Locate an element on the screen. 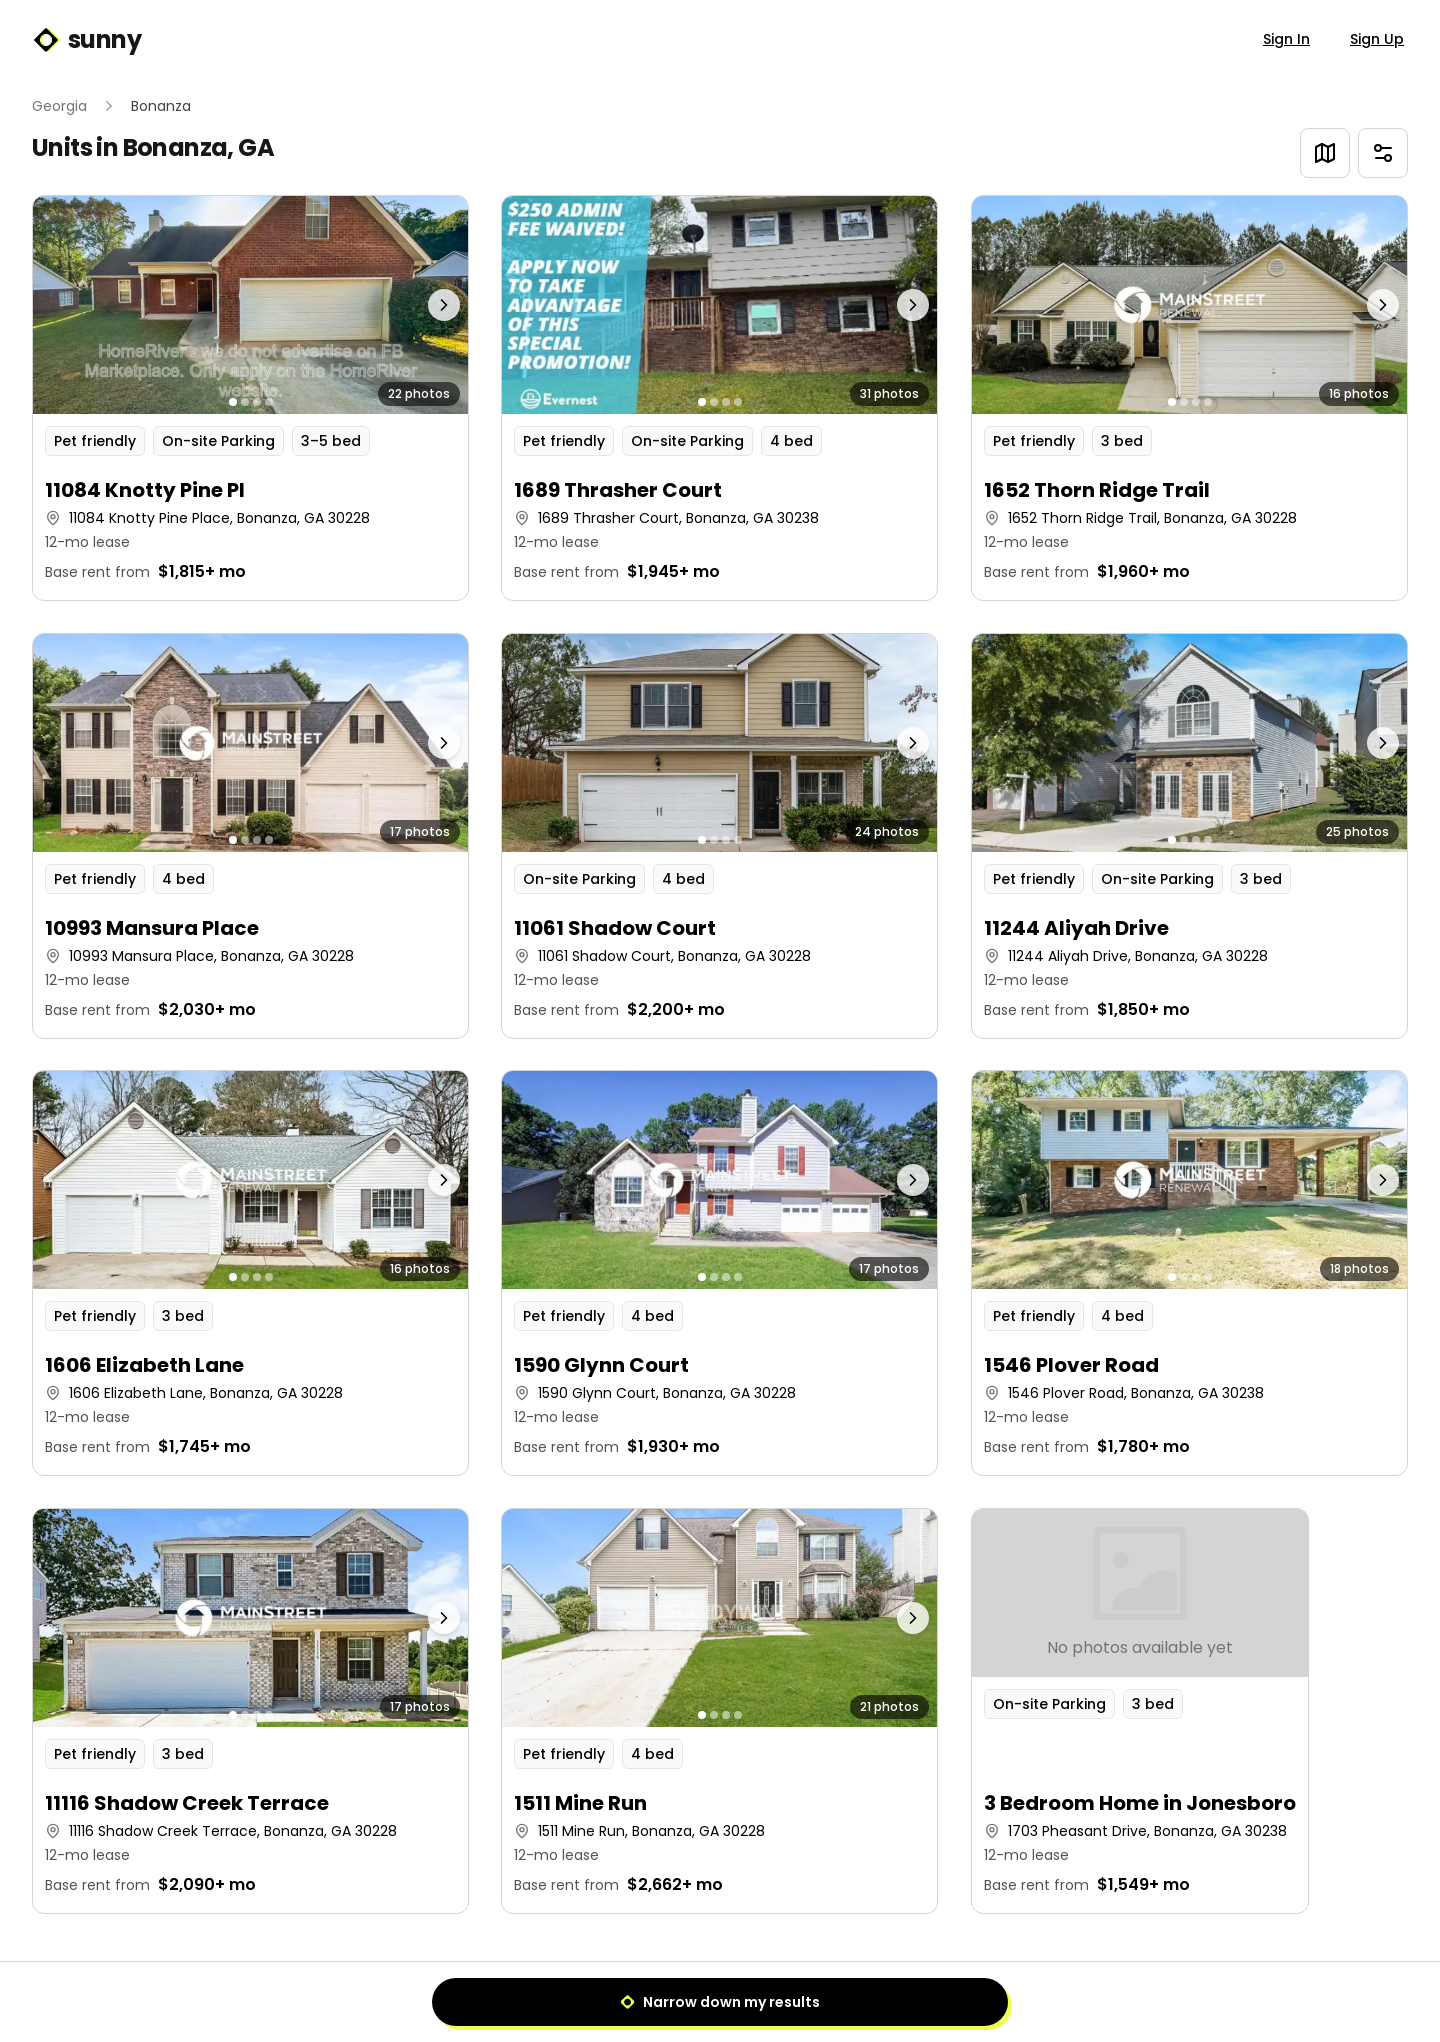 Image resolution: width=1440 pixels, height=2042 pixels. [Go to photo 1] is located at coordinates (233, 402).